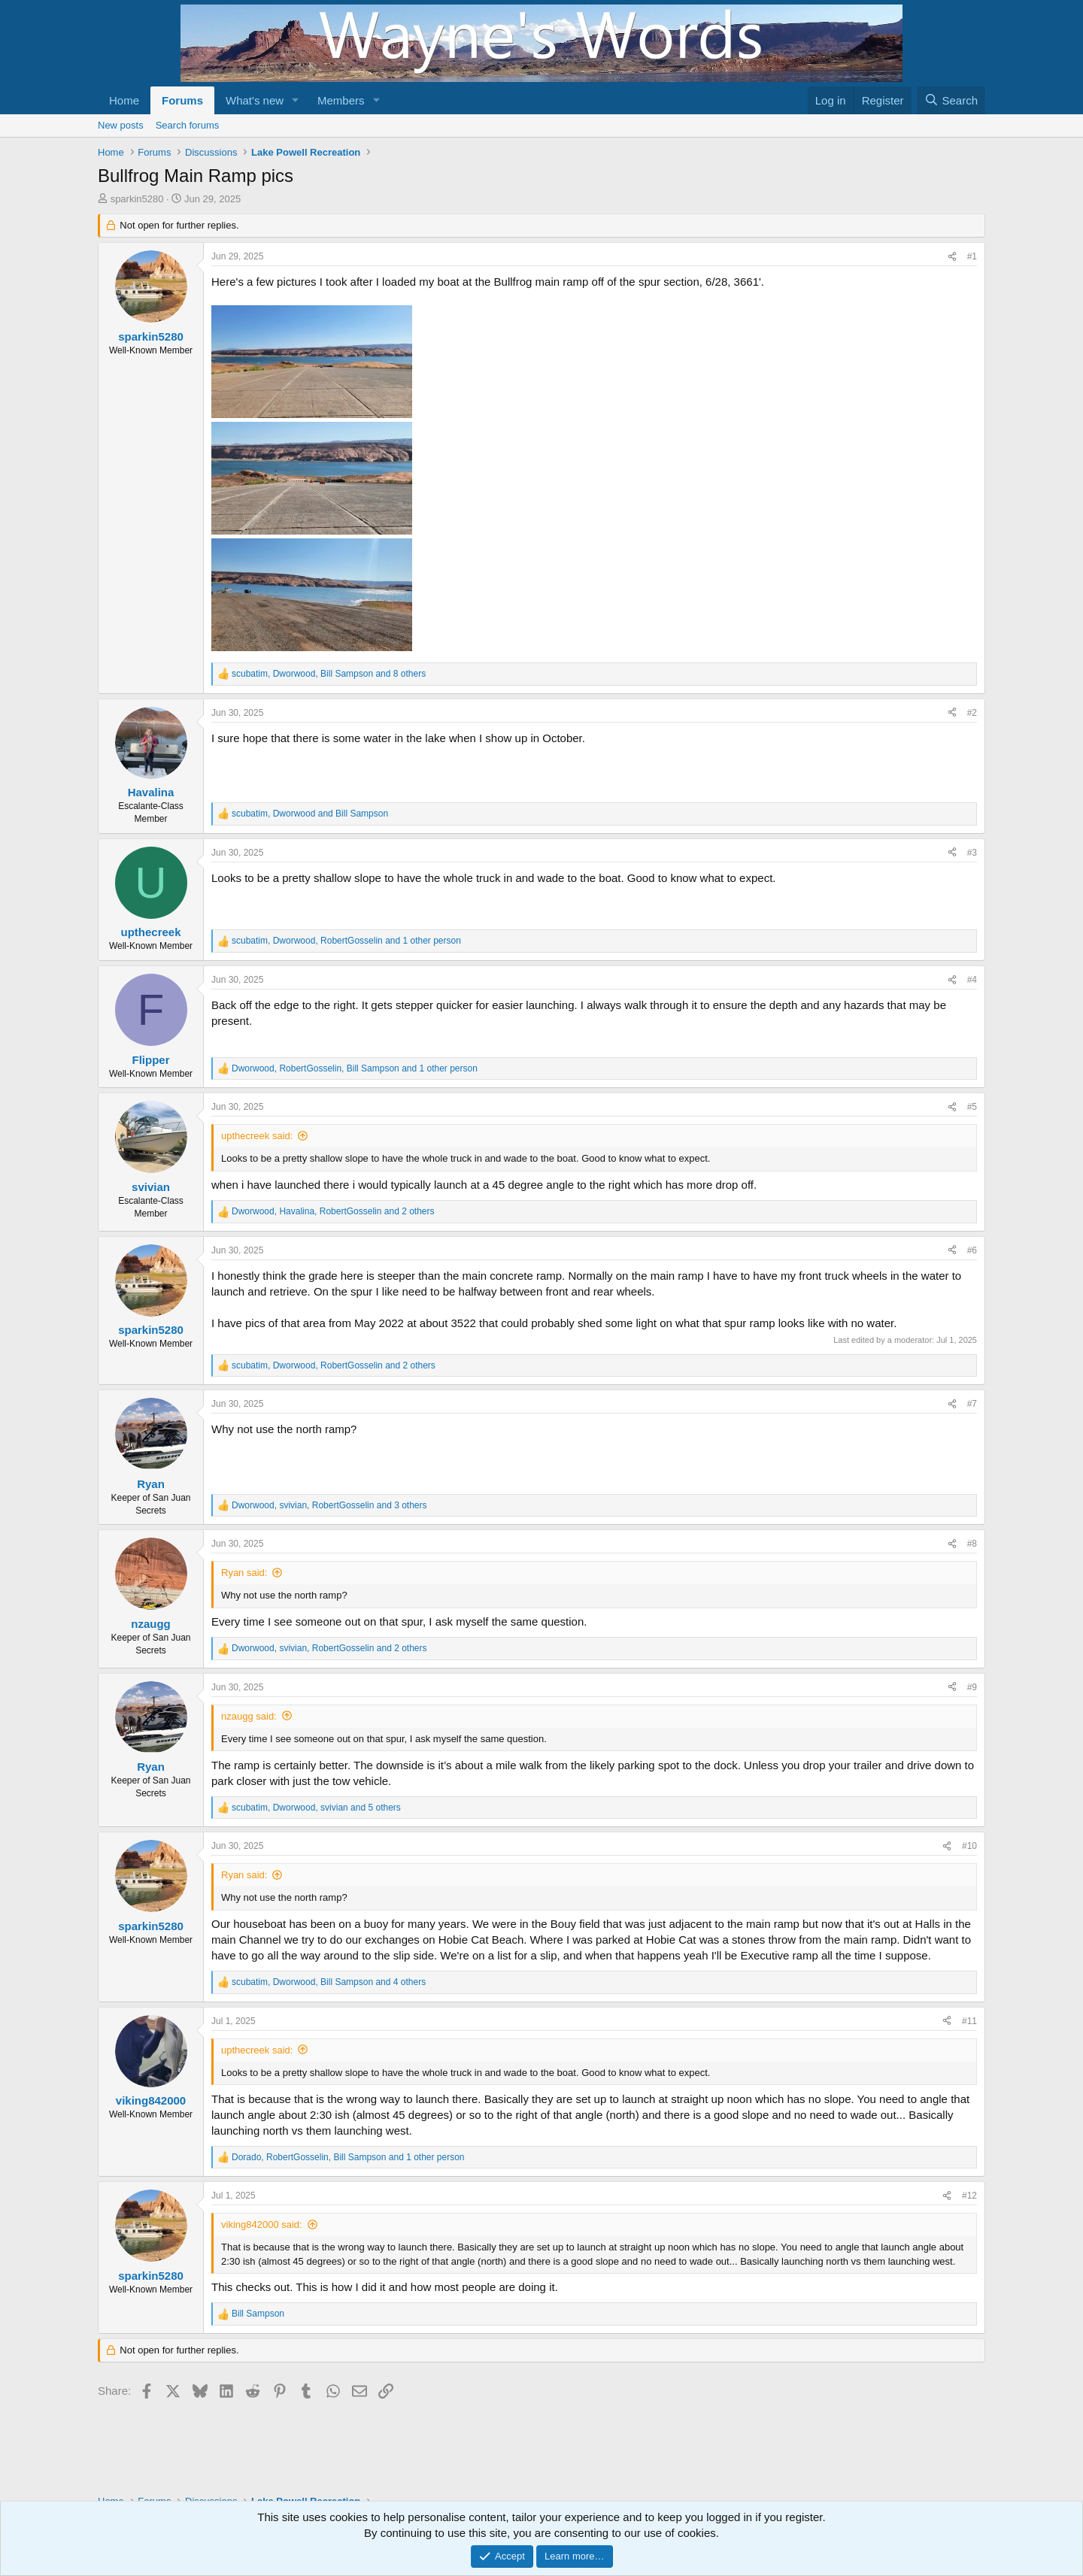 The width and height of the screenshot is (1083, 2576). What do you see at coordinates (329, 1982) in the screenshot?
I see `, , and 4 others` at bounding box center [329, 1982].